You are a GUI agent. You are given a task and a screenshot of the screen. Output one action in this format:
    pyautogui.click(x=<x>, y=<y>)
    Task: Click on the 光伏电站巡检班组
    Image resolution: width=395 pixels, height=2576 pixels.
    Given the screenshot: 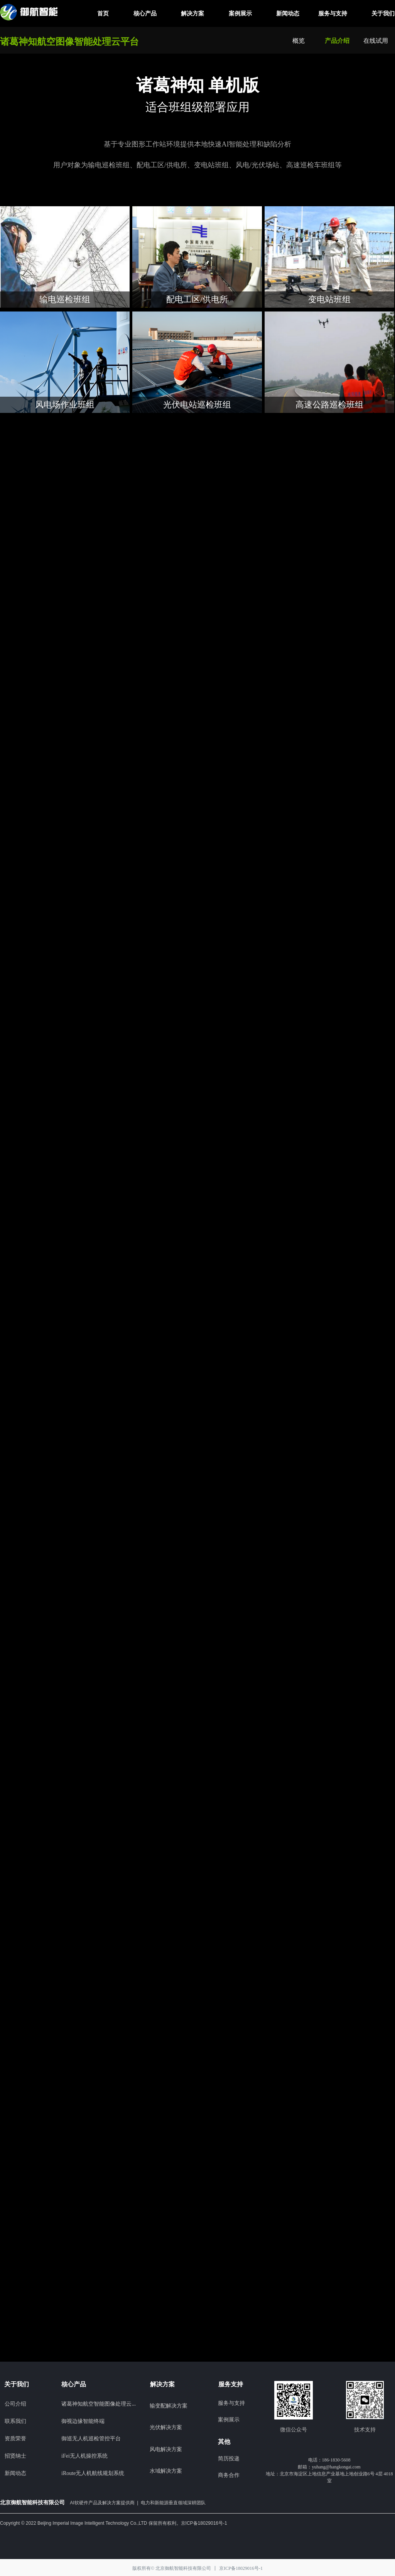 What is the action you would take?
    pyautogui.click(x=197, y=404)
    